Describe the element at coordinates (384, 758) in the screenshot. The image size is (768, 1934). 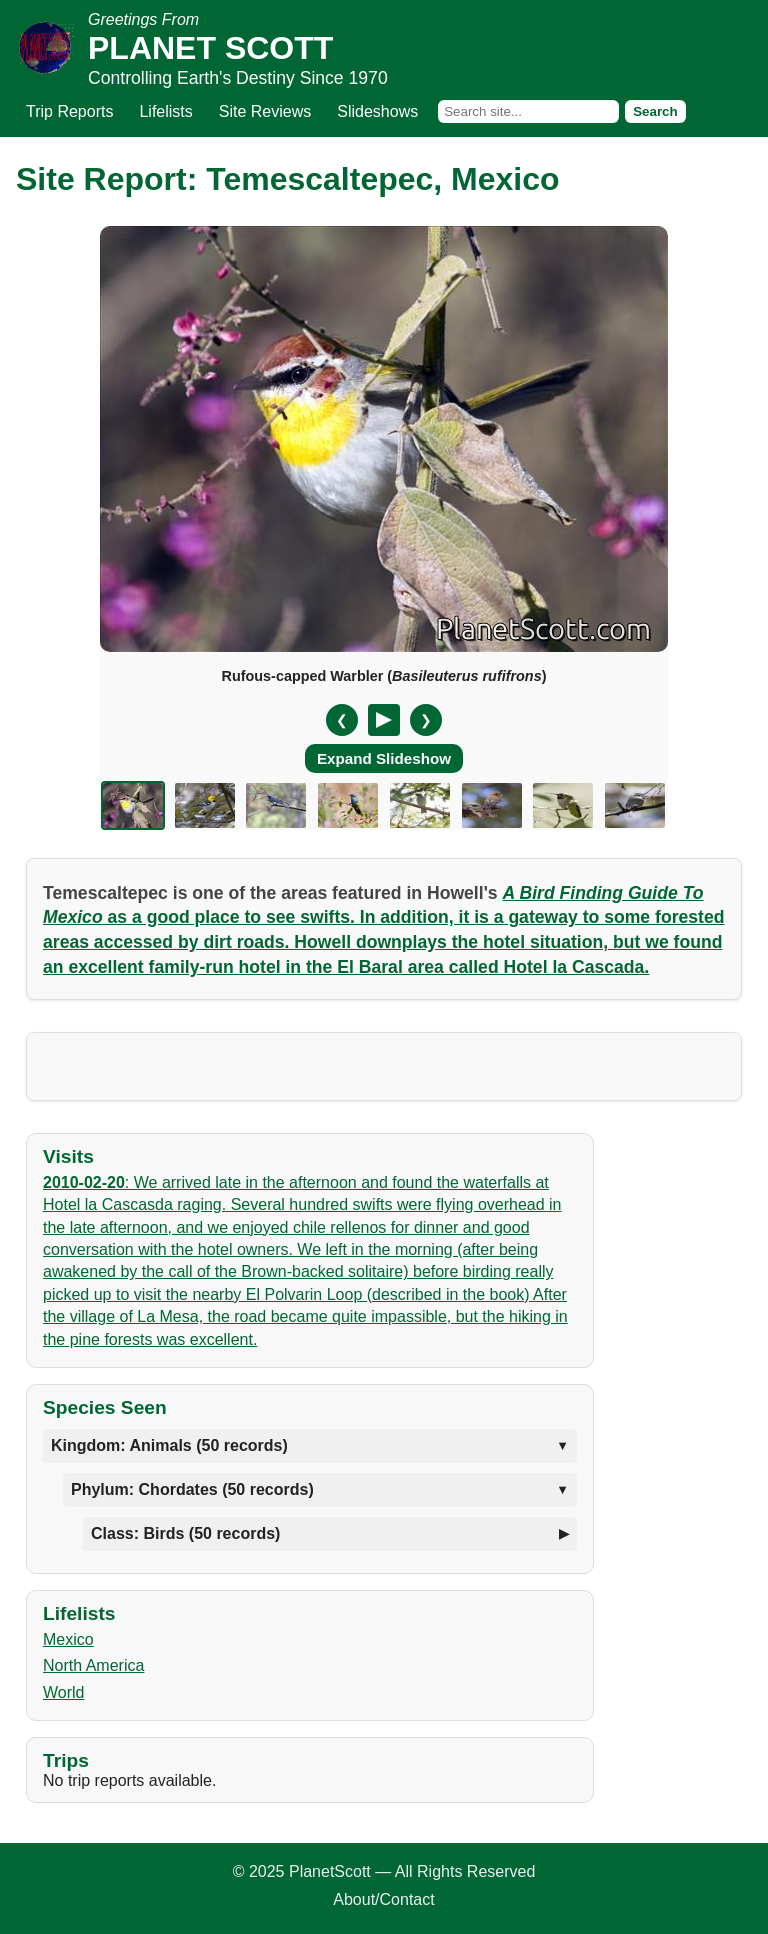
I see `Expand Slideshow` at that location.